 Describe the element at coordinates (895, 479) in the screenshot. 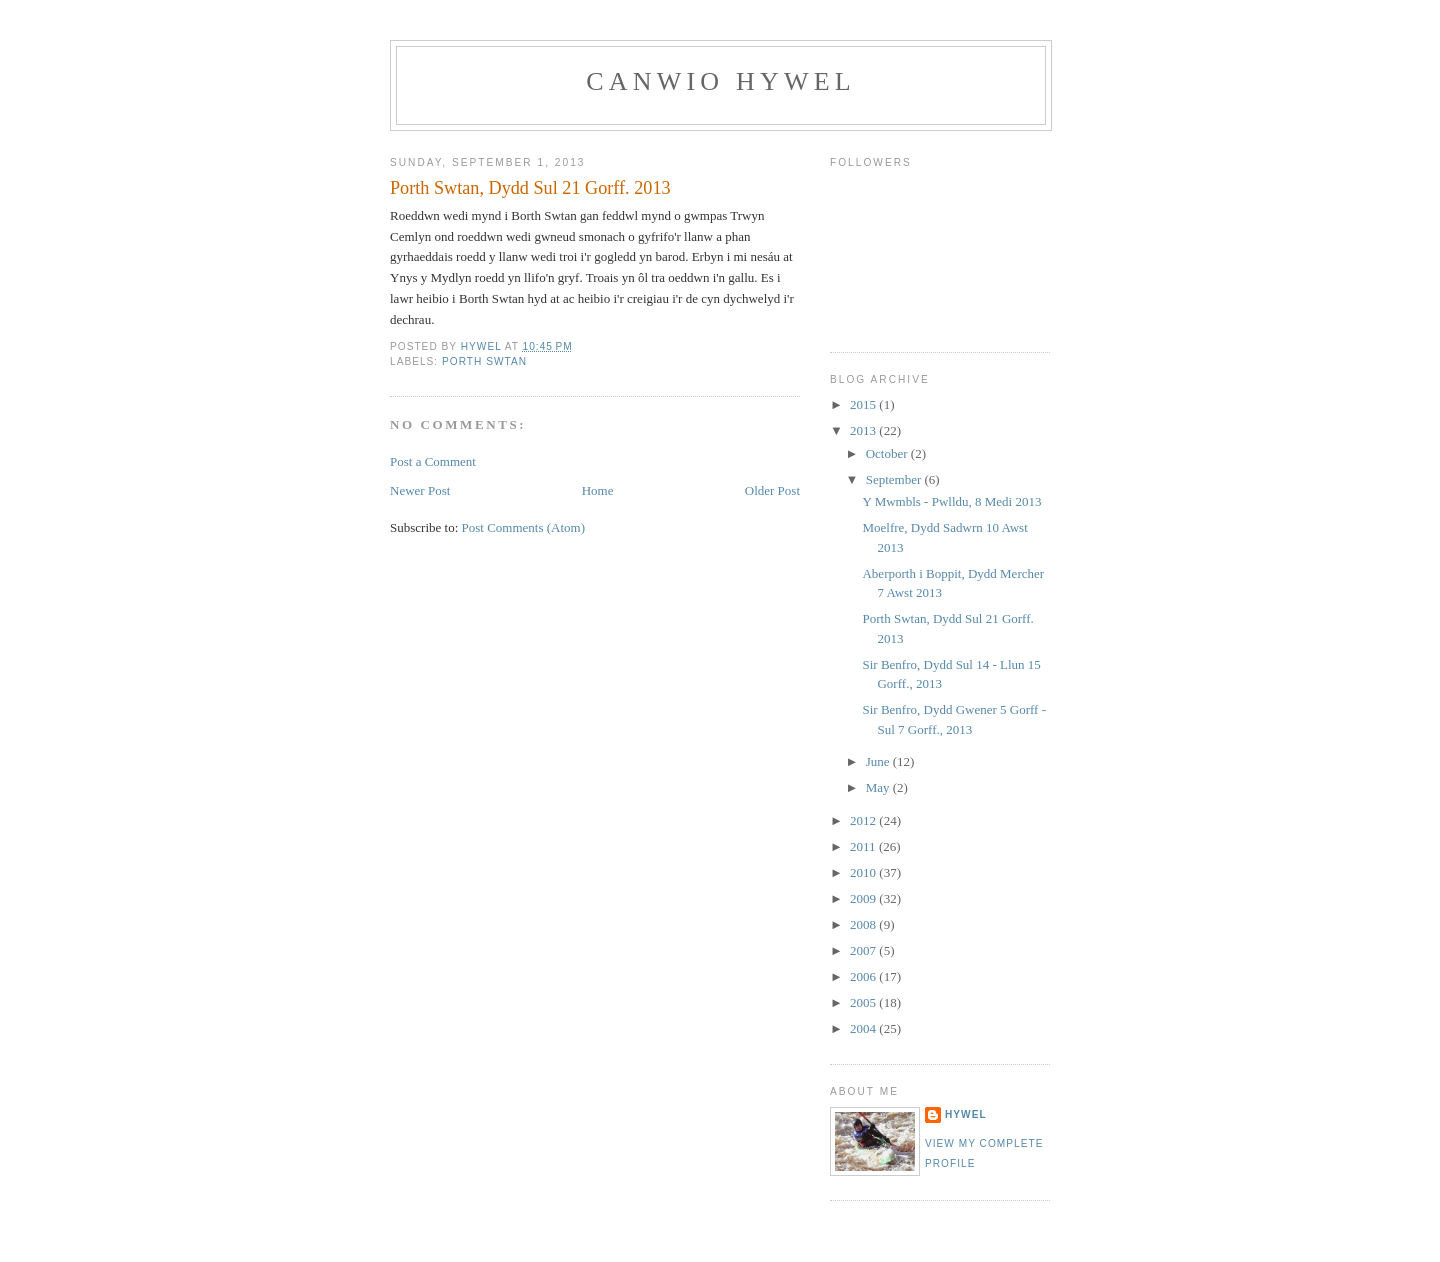

I see `September` at that location.